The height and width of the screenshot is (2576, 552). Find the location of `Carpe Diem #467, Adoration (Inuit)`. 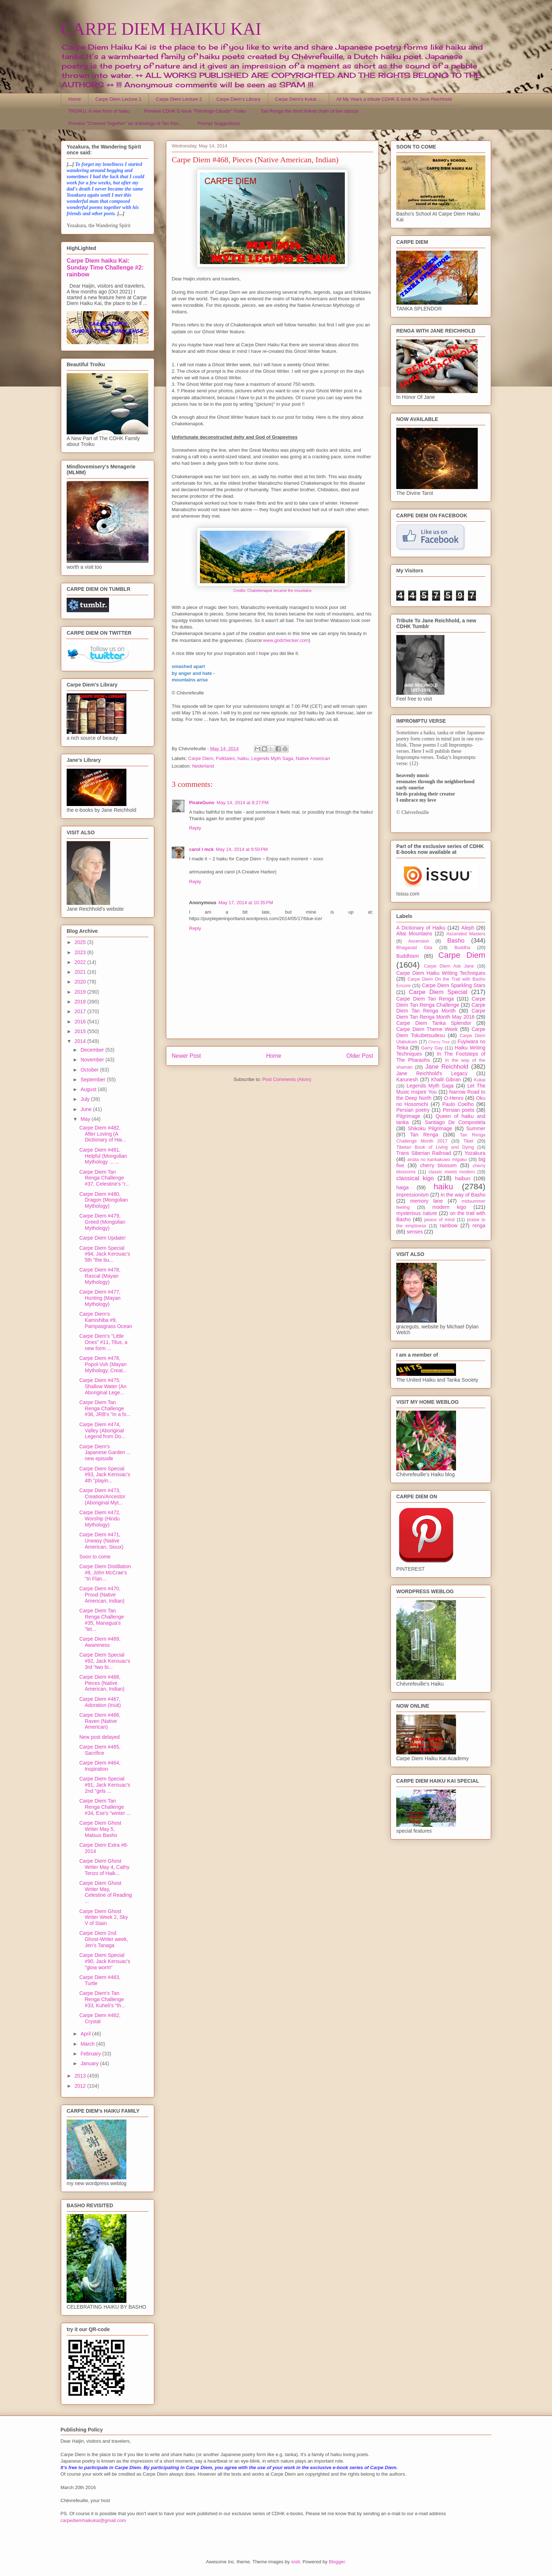

Carpe Diem #467, Adoration (Inuit) is located at coordinates (100, 1702).